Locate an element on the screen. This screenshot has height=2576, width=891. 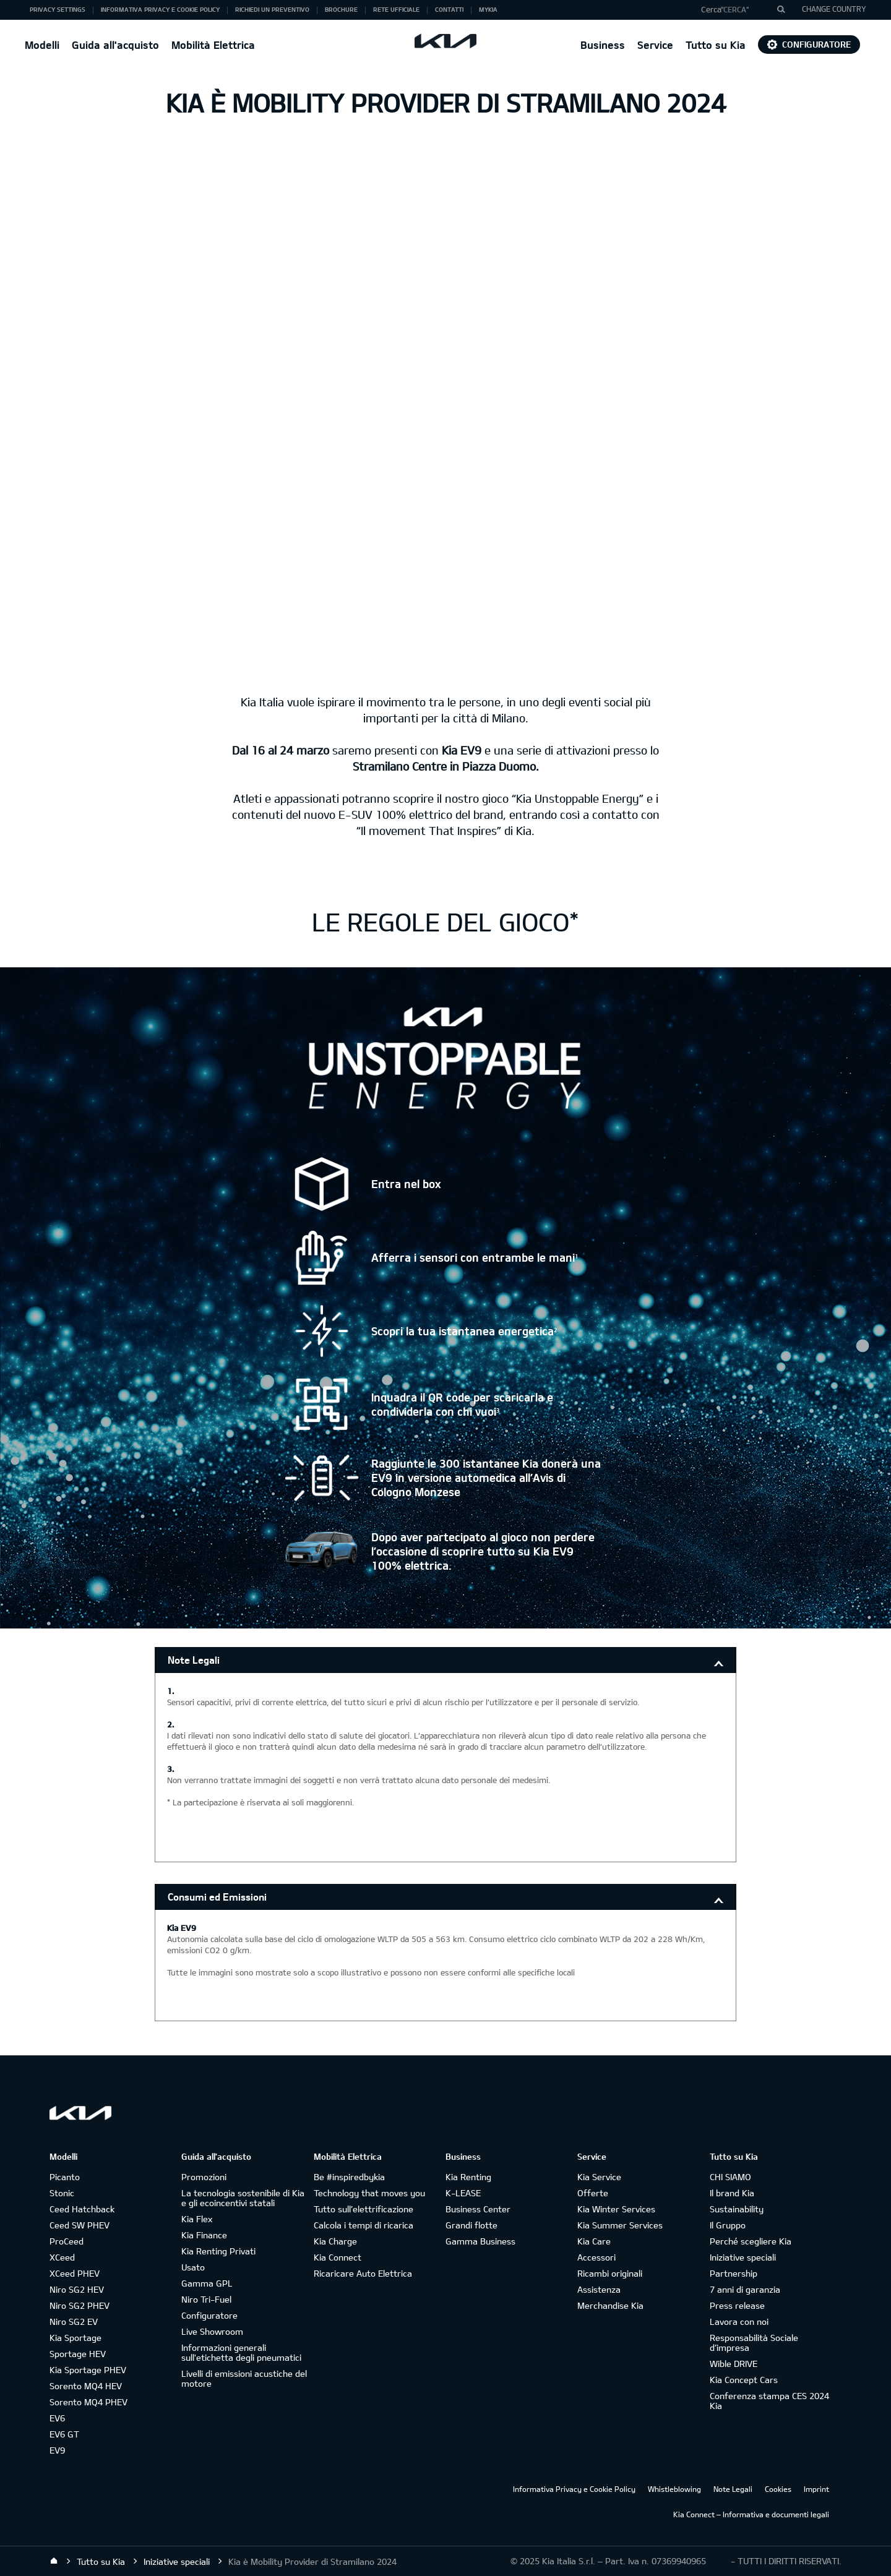
Kia Sportage PHEV is located at coordinates (88, 2369).